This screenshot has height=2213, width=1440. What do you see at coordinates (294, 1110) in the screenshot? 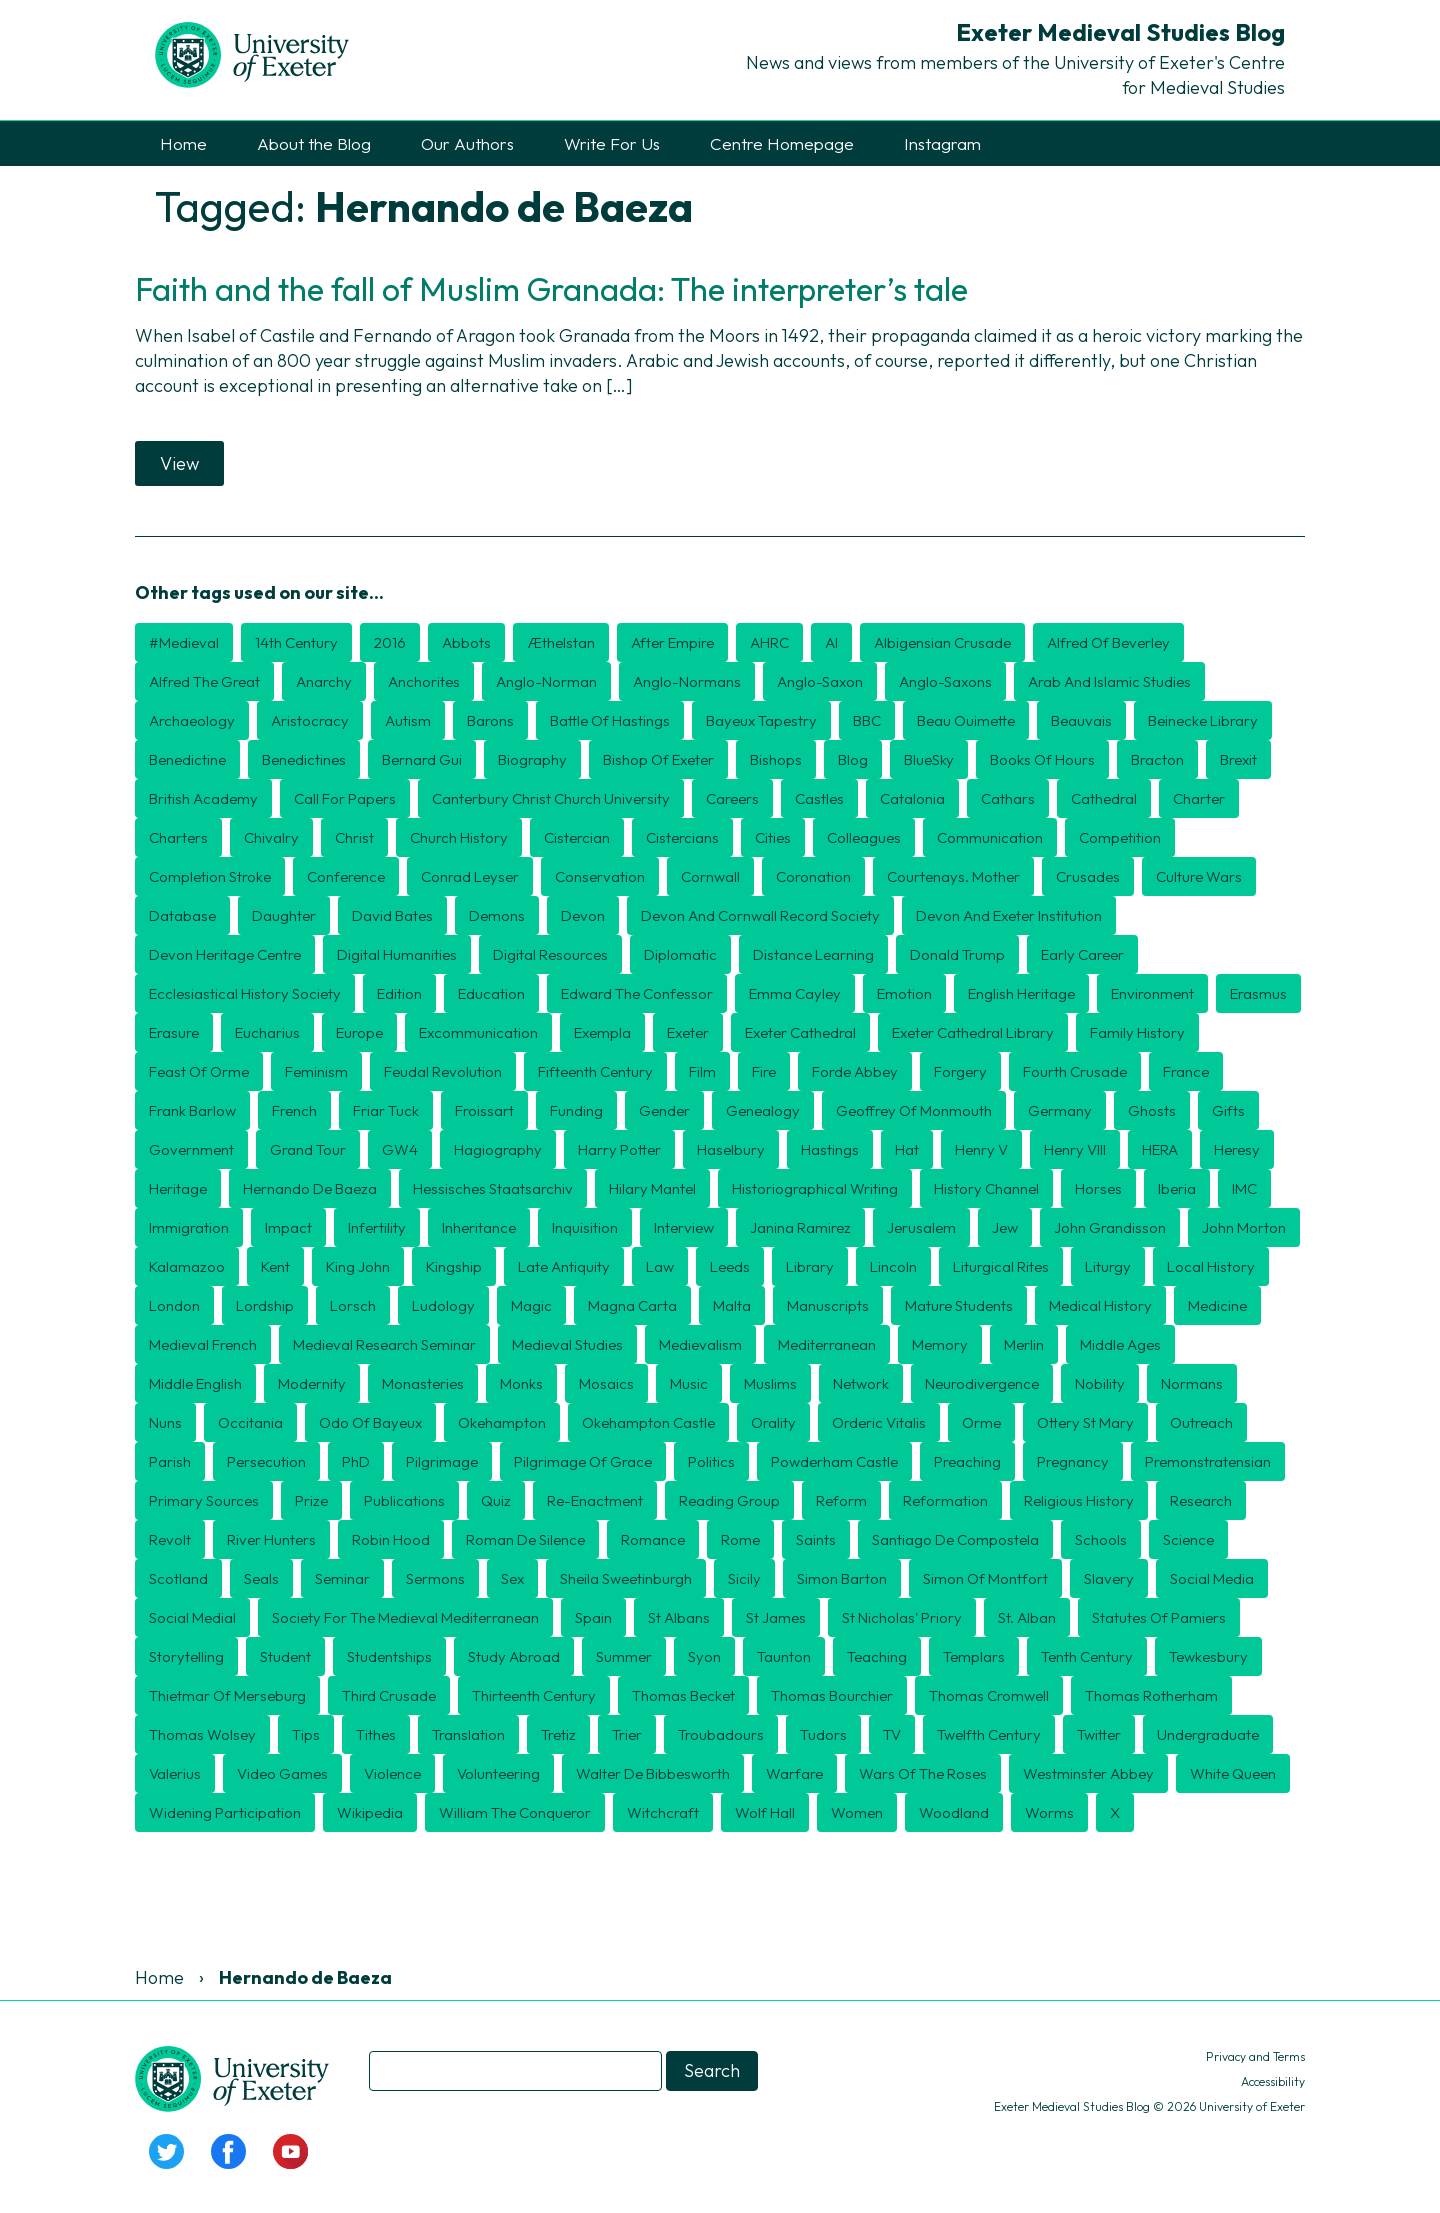
I see `French` at bounding box center [294, 1110].